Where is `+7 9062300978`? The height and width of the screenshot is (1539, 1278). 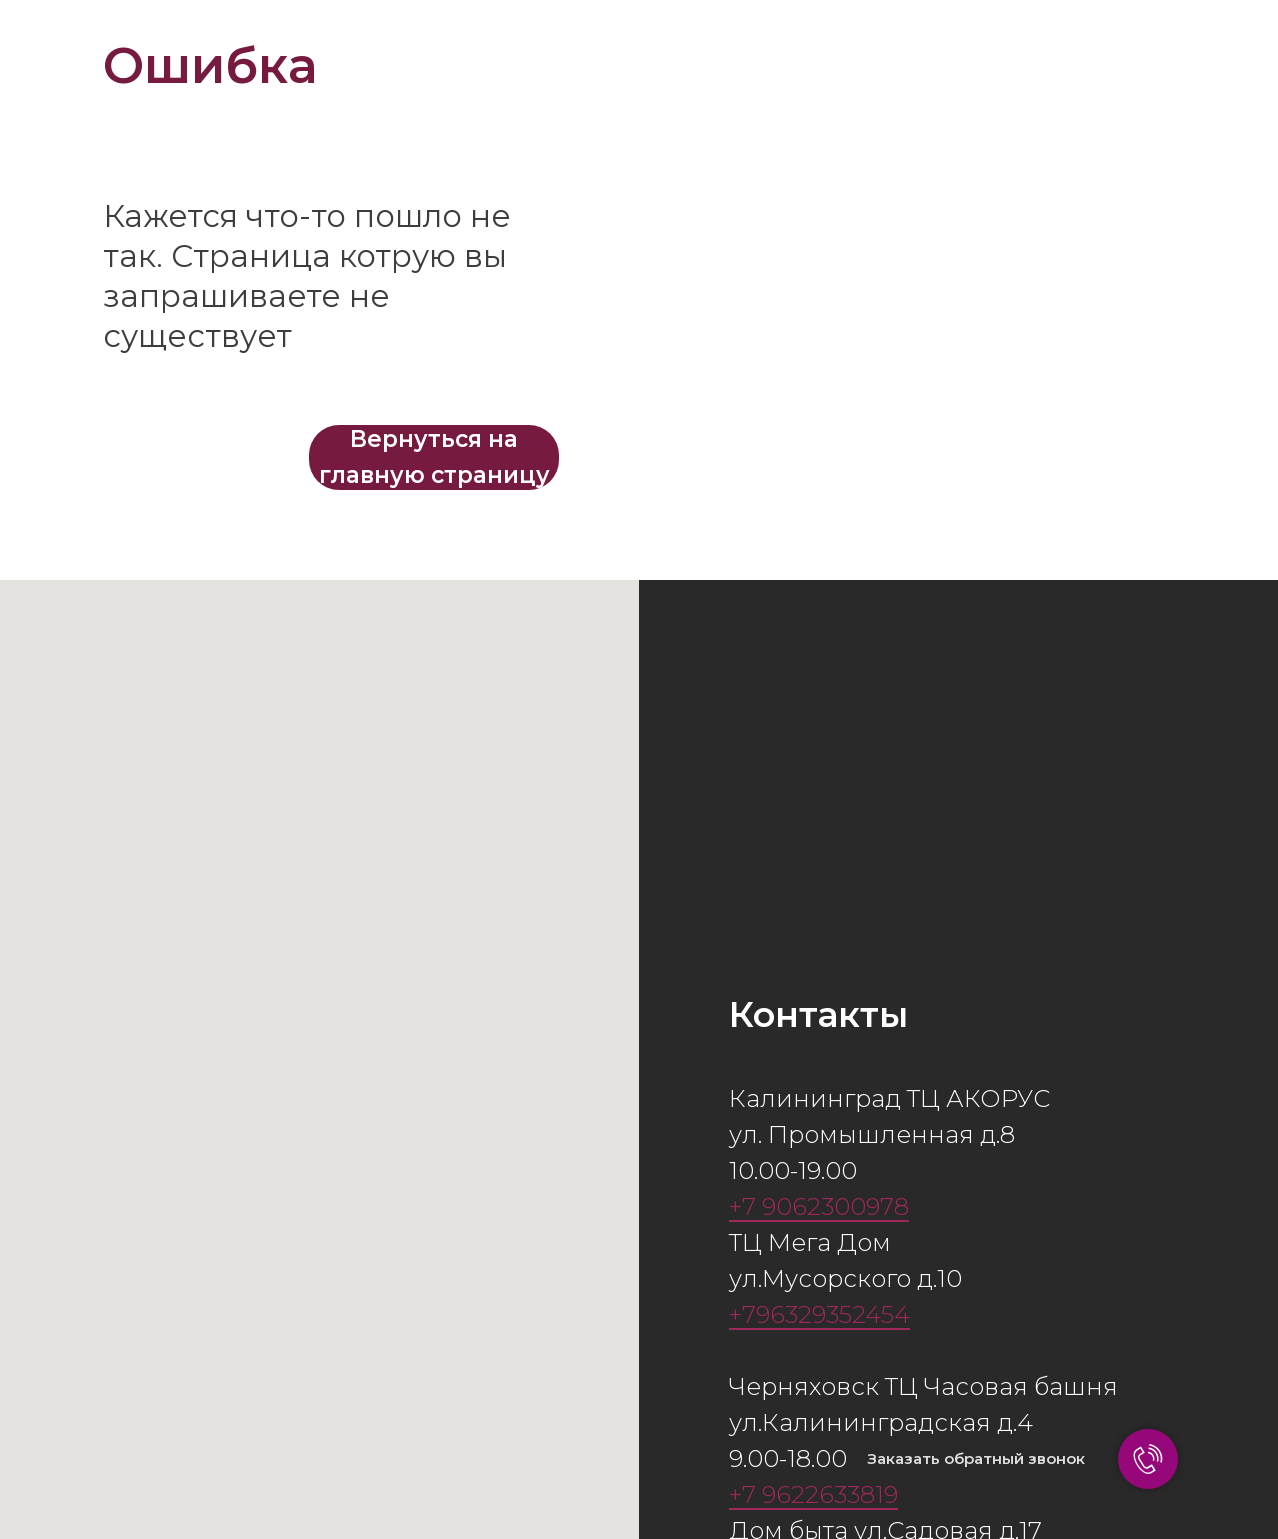
+7 9062300978 is located at coordinates (819, 1206).